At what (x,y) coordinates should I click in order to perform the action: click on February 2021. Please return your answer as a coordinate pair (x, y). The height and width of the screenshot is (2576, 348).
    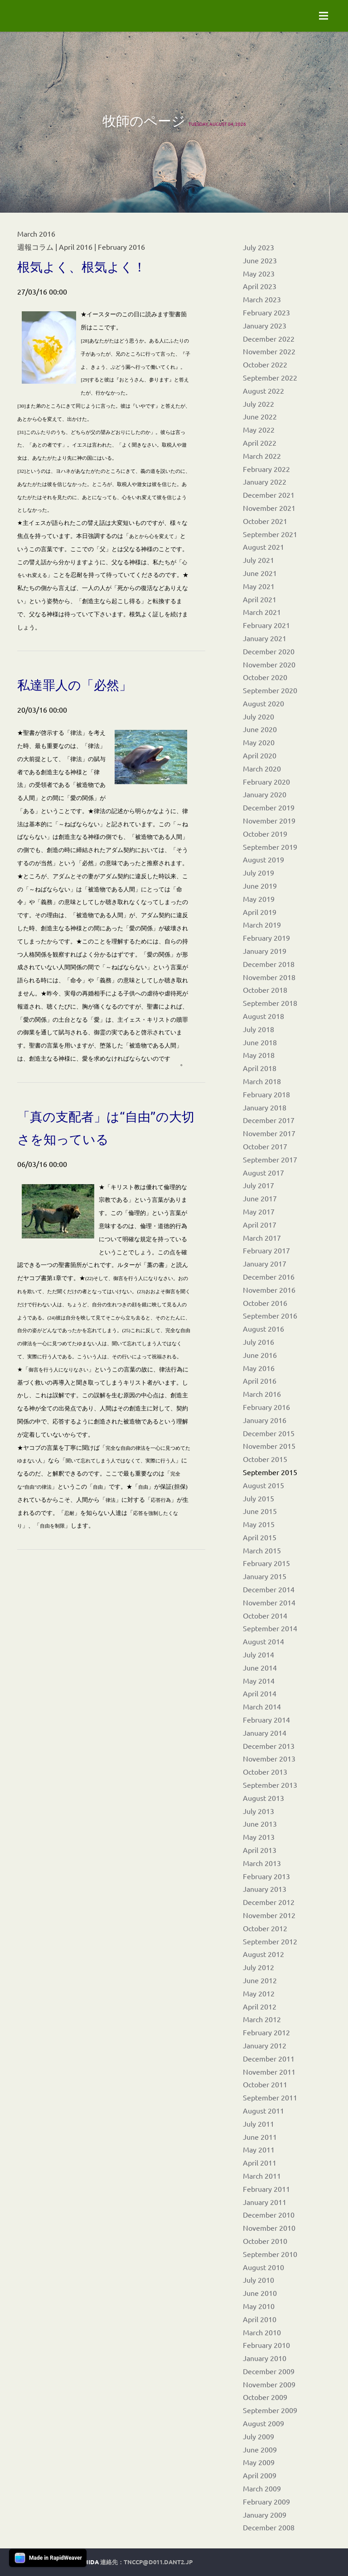
    Looking at the image, I should click on (266, 624).